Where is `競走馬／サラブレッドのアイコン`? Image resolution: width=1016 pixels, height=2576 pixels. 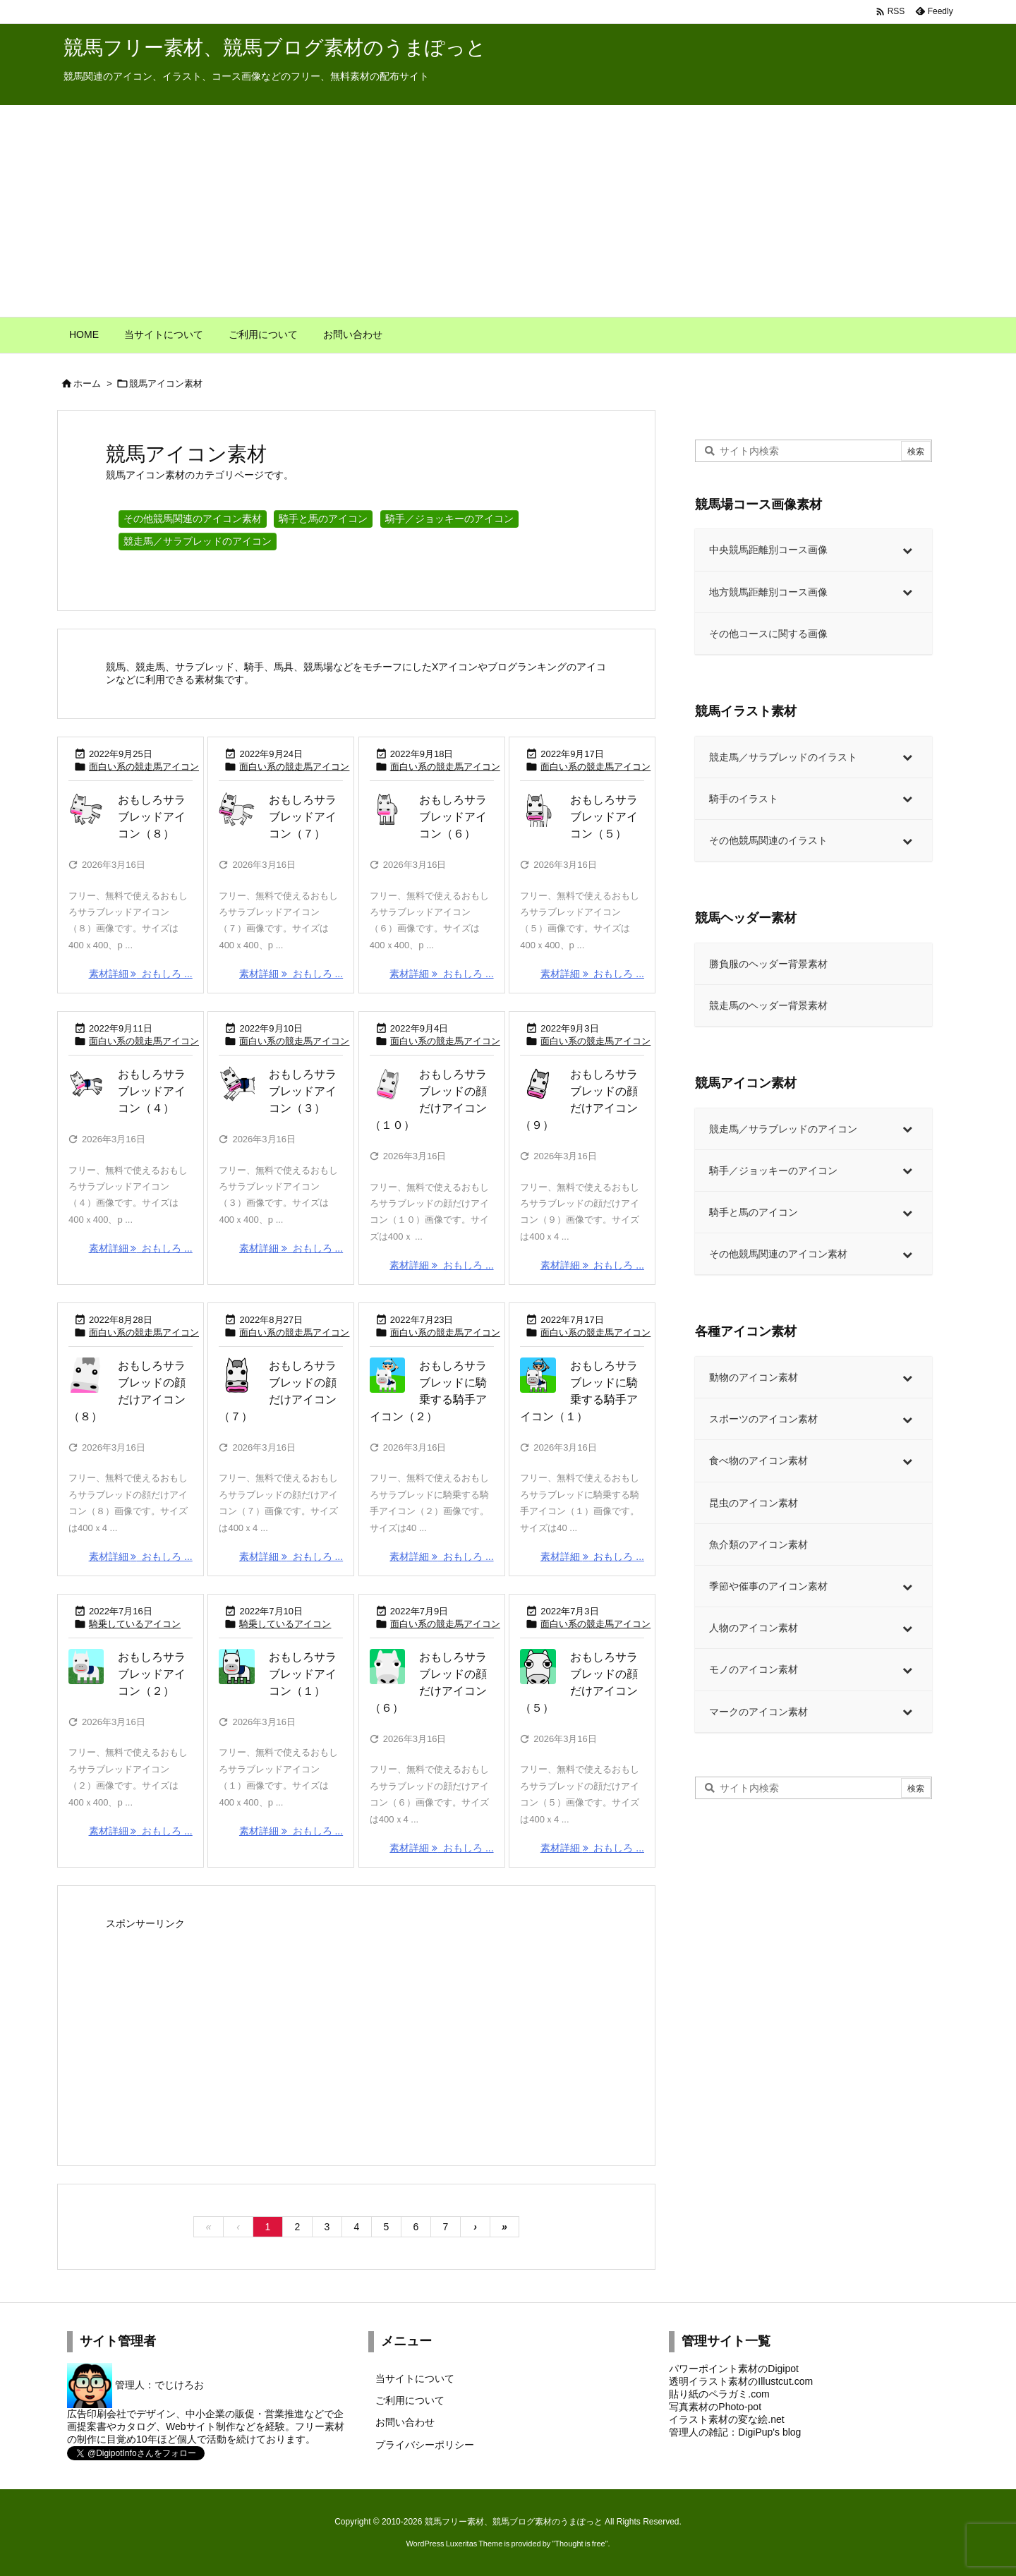
競走馬／サラブレッドのアイコン is located at coordinates (197, 541).